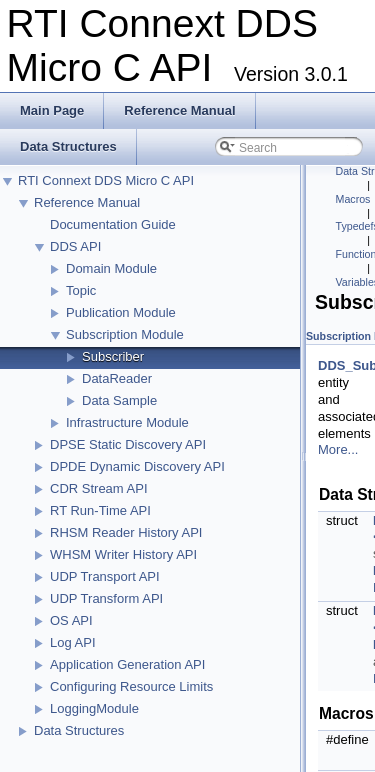 The height and width of the screenshot is (772, 375). What do you see at coordinates (126, 532) in the screenshot?
I see `RHSM Reader History API` at bounding box center [126, 532].